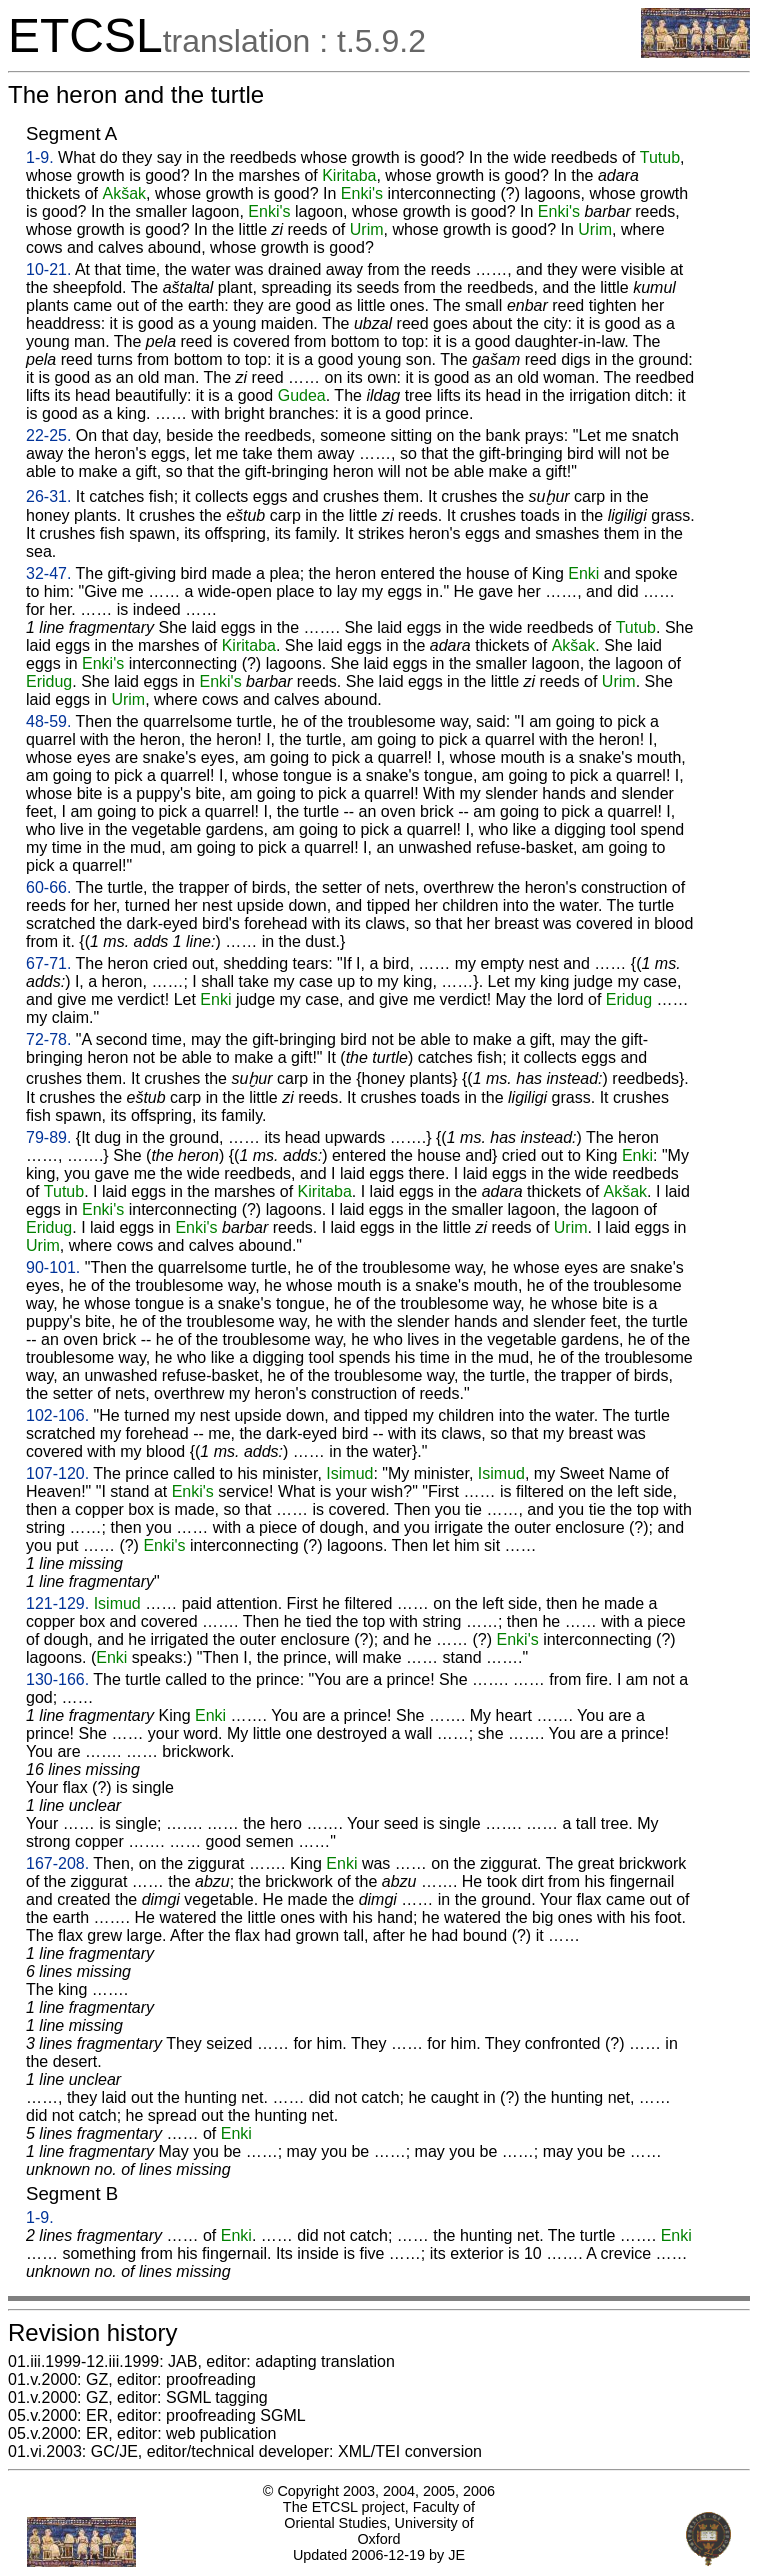  What do you see at coordinates (57, 1415) in the screenshot?
I see `102-106.` at bounding box center [57, 1415].